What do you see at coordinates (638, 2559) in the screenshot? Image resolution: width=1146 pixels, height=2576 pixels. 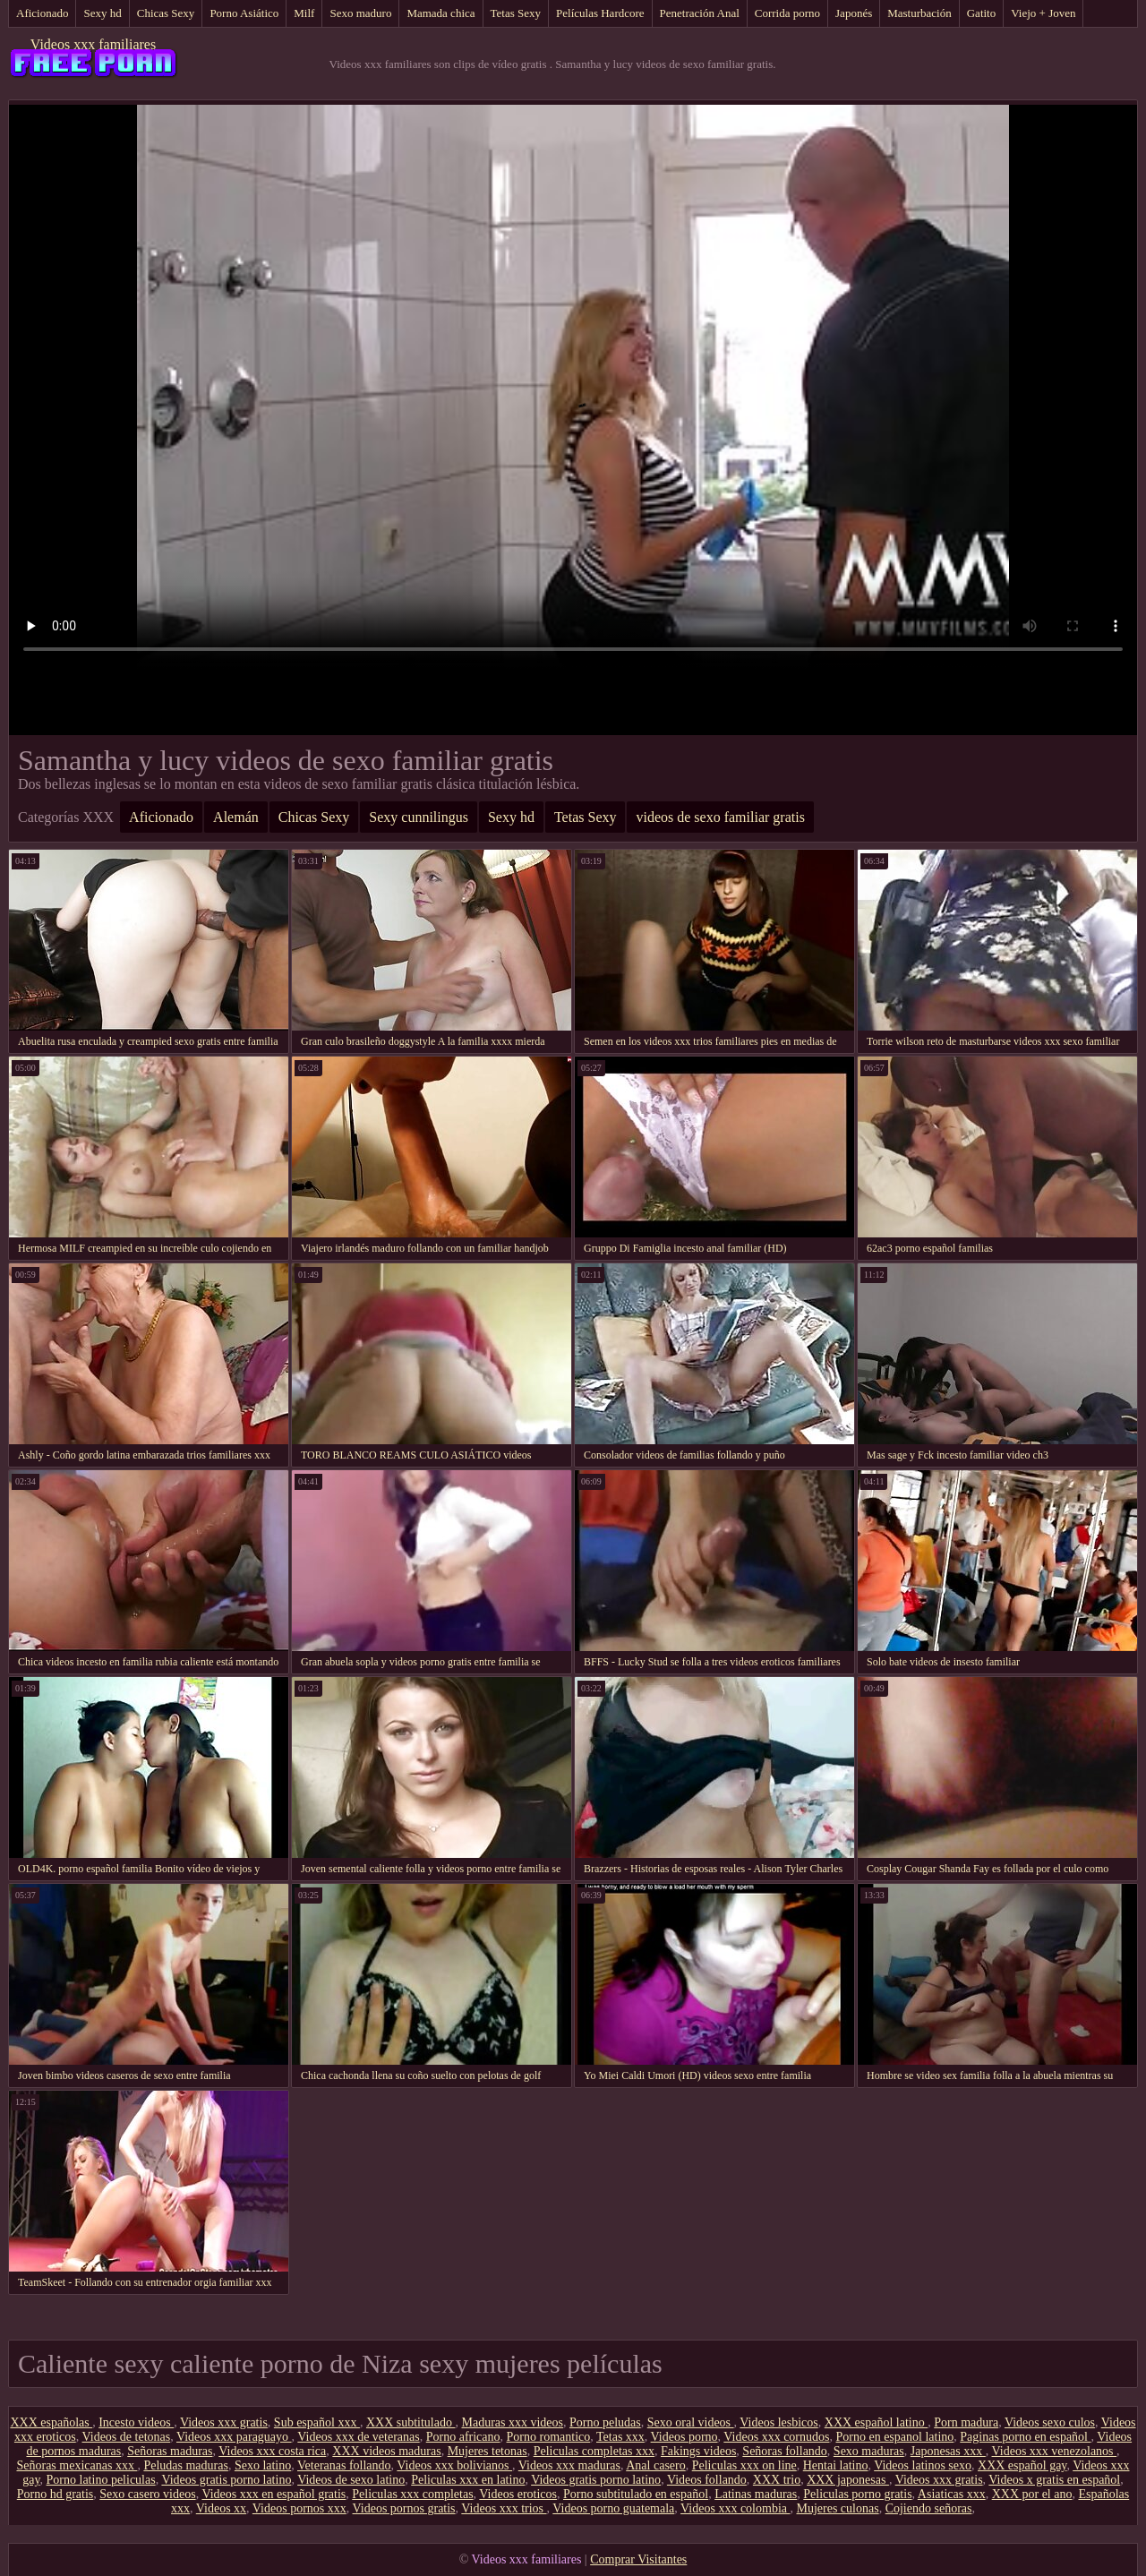 I see `Comprar Visitantes` at bounding box center [638, 2559].